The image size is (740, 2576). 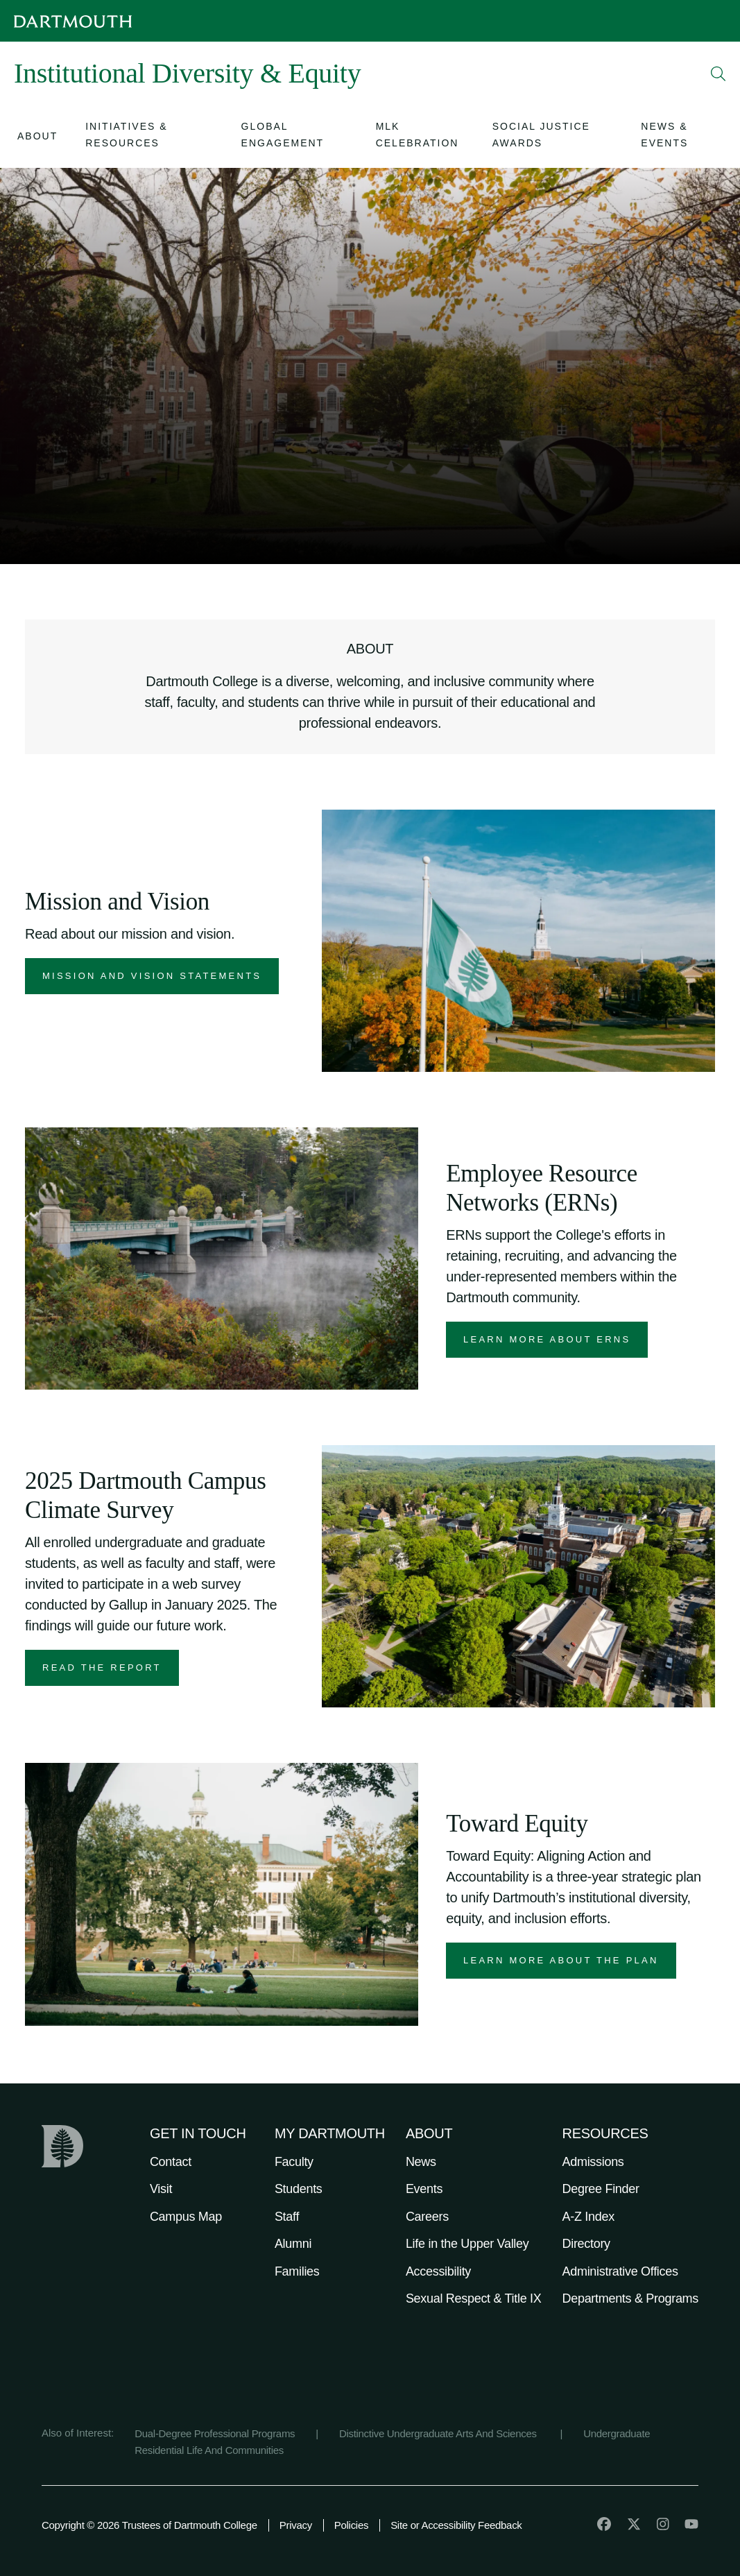 What do you see at coordinates (421, 2162) in the screenshot?
I see `News` at bounding box center [421, 2162].